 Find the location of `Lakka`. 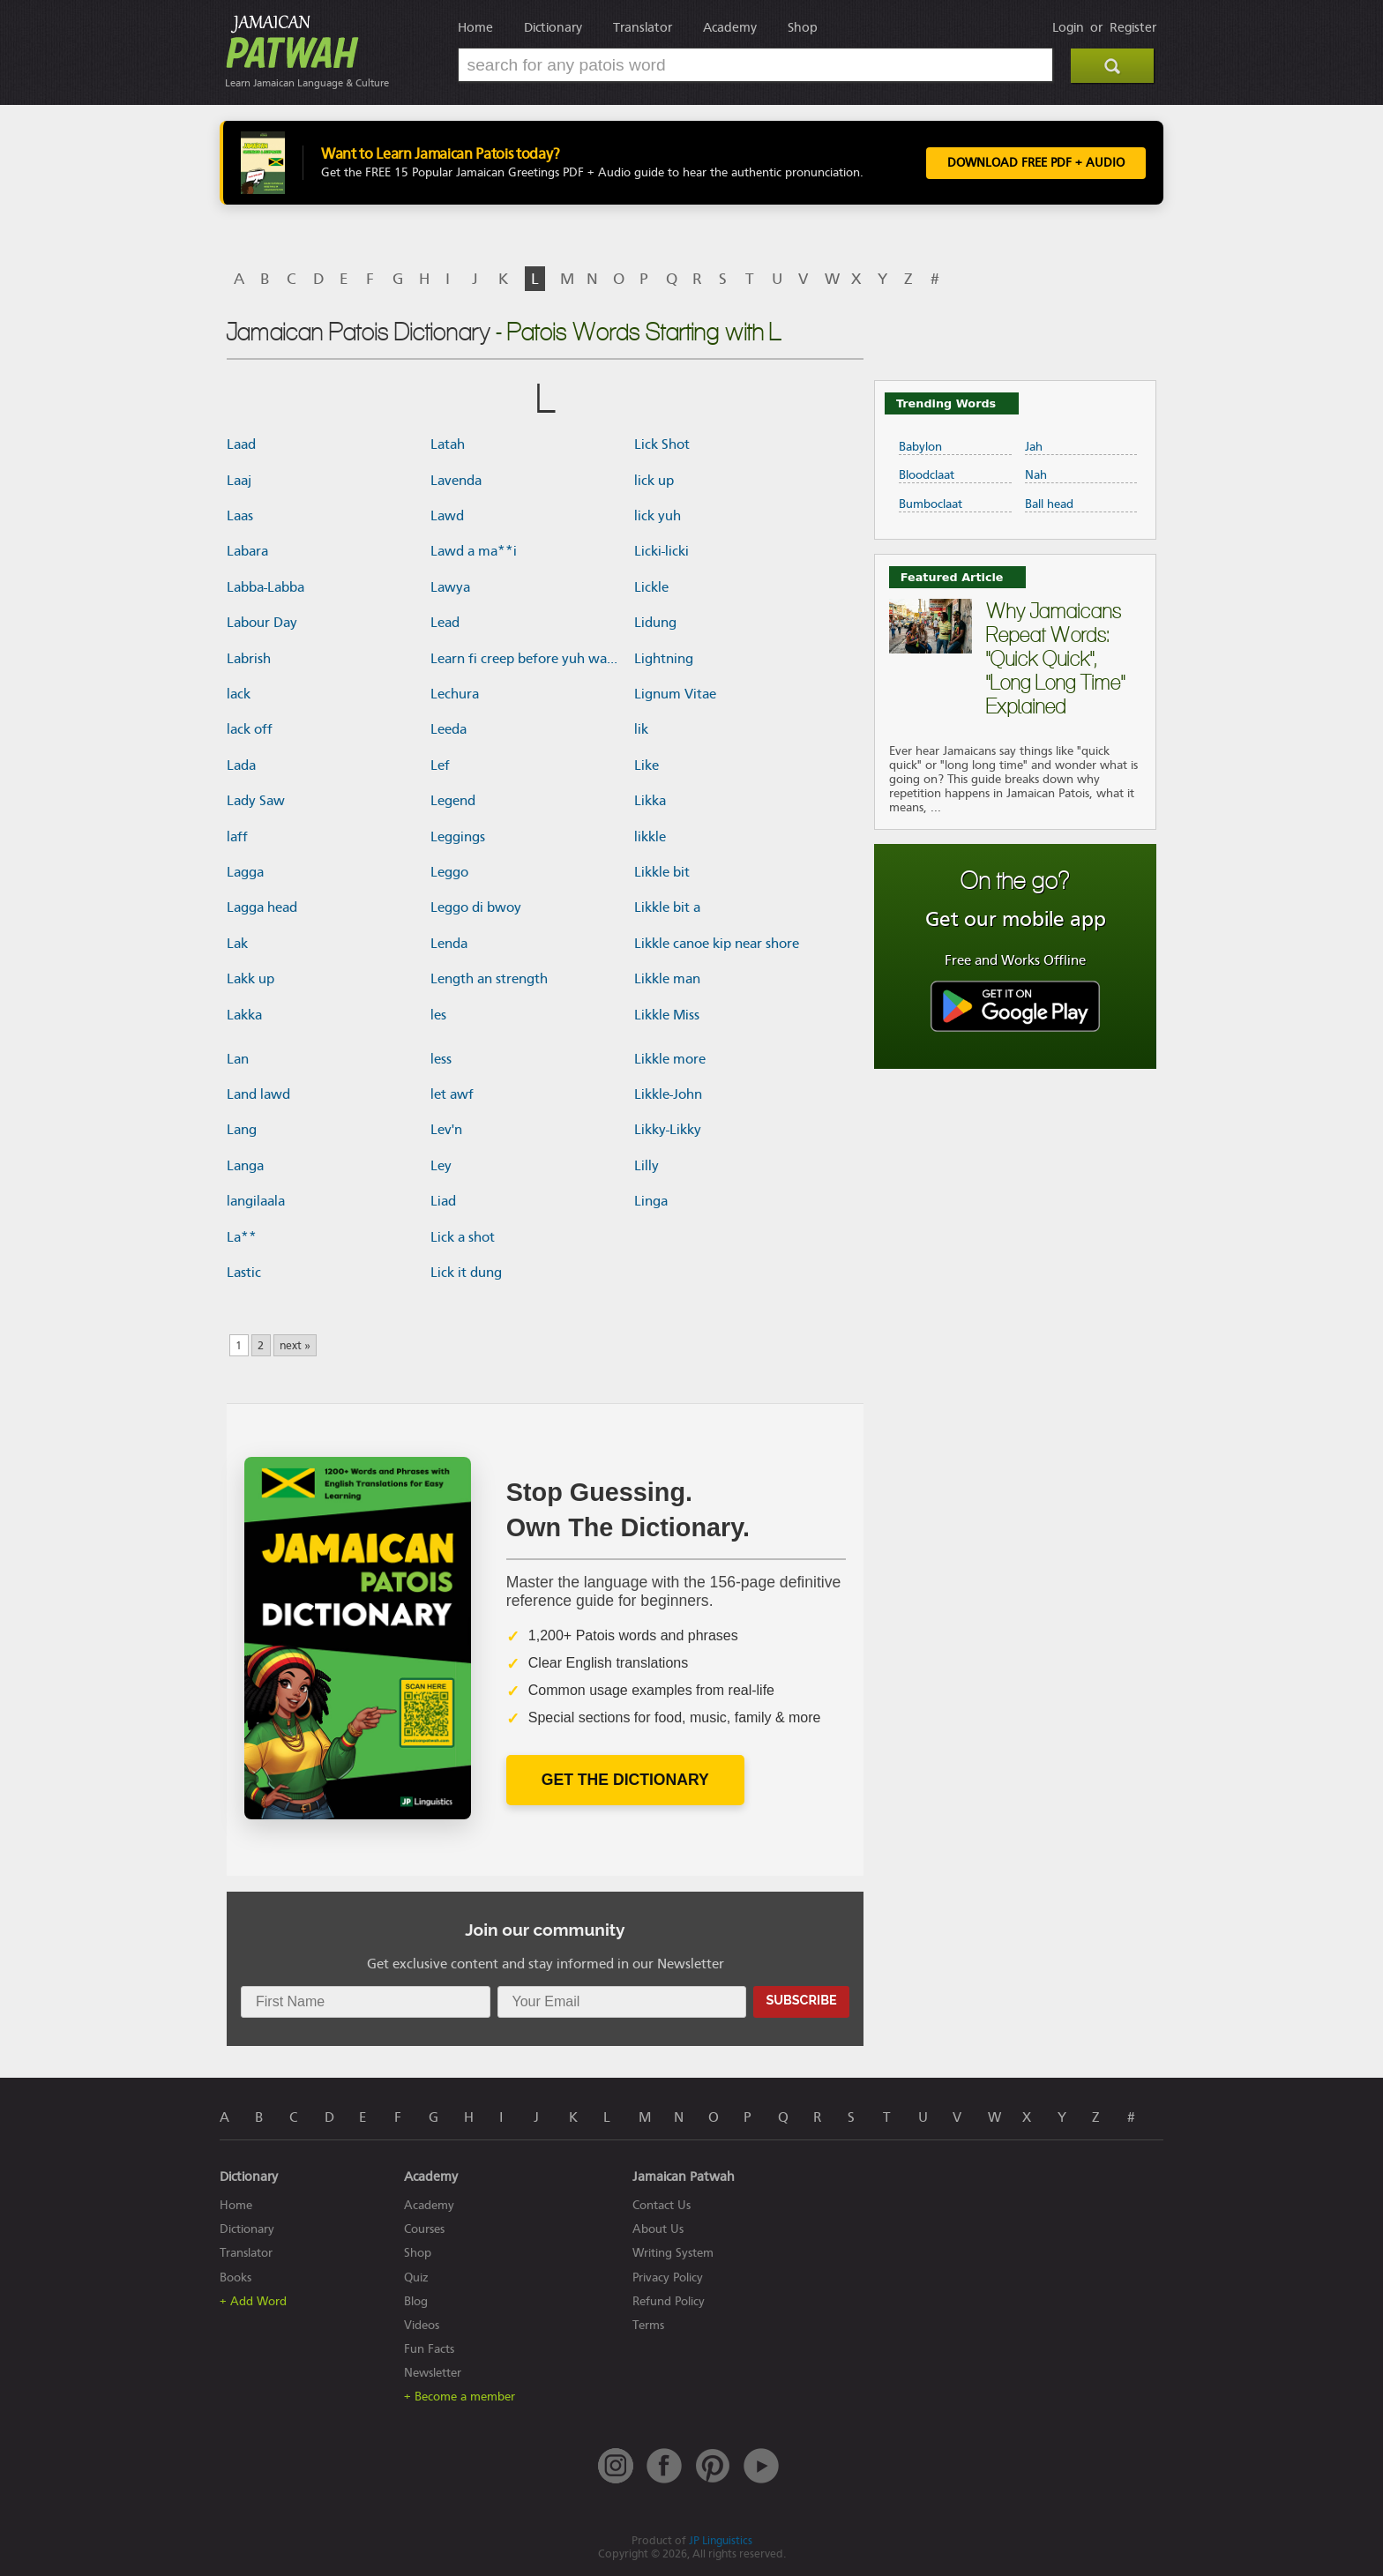

Lakka is located at coordinates (244, 1015).